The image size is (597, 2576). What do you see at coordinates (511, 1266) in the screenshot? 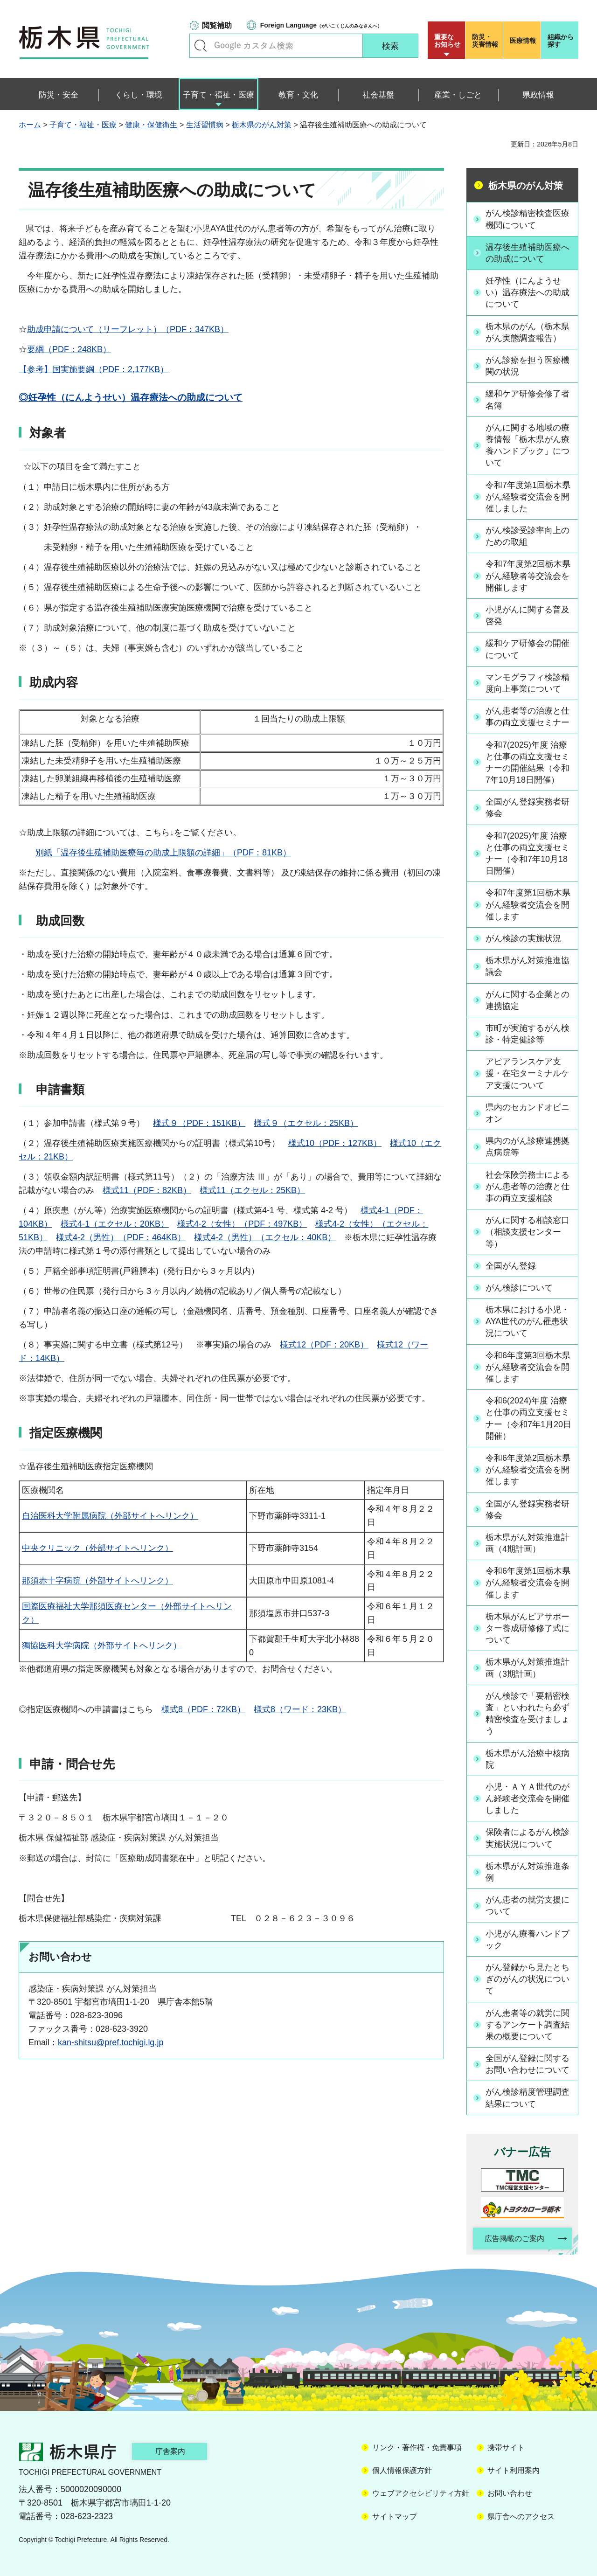
I see `全国がん登録` at bounding box center [511, 1266].